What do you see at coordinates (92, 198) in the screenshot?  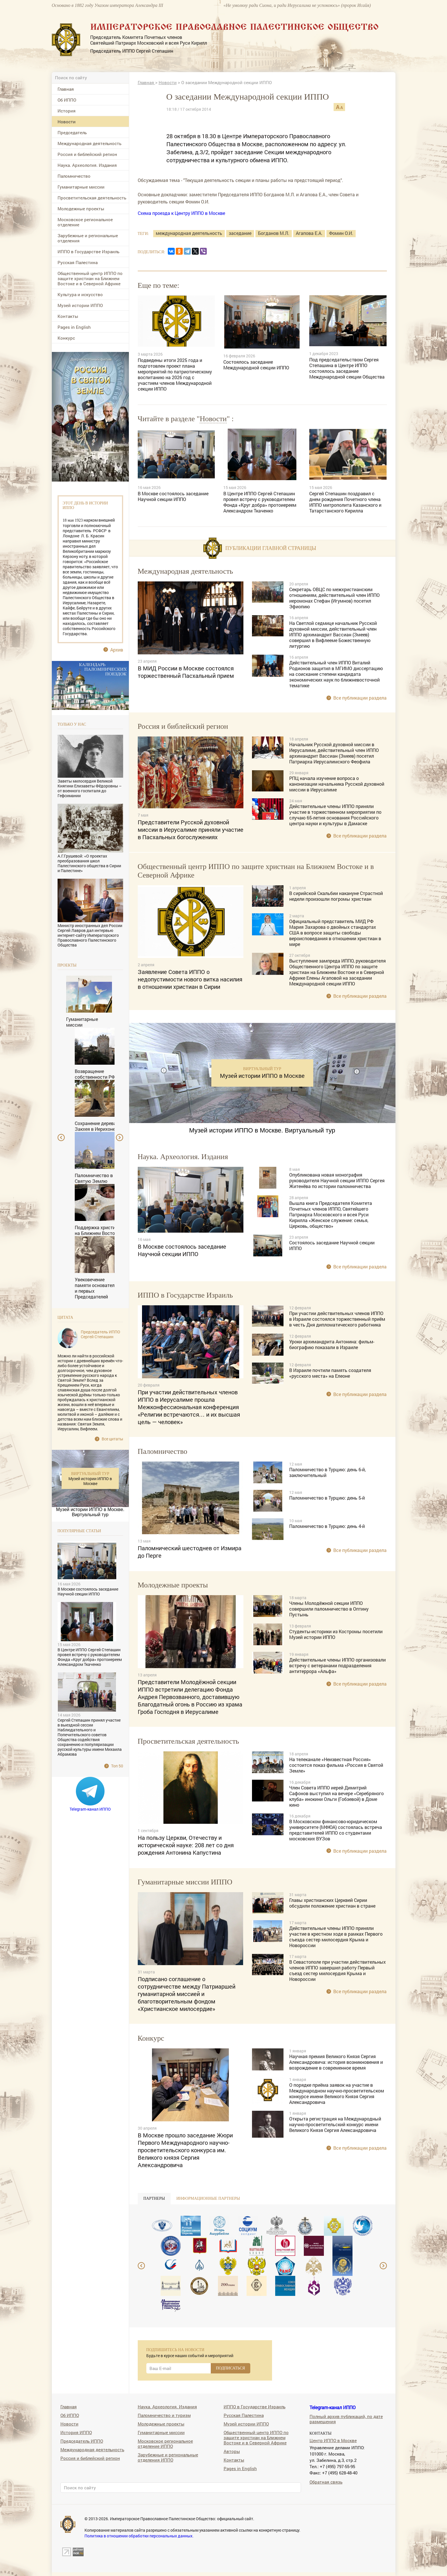 I see `Просветительская деятельность` at bounding box center [92, 198].